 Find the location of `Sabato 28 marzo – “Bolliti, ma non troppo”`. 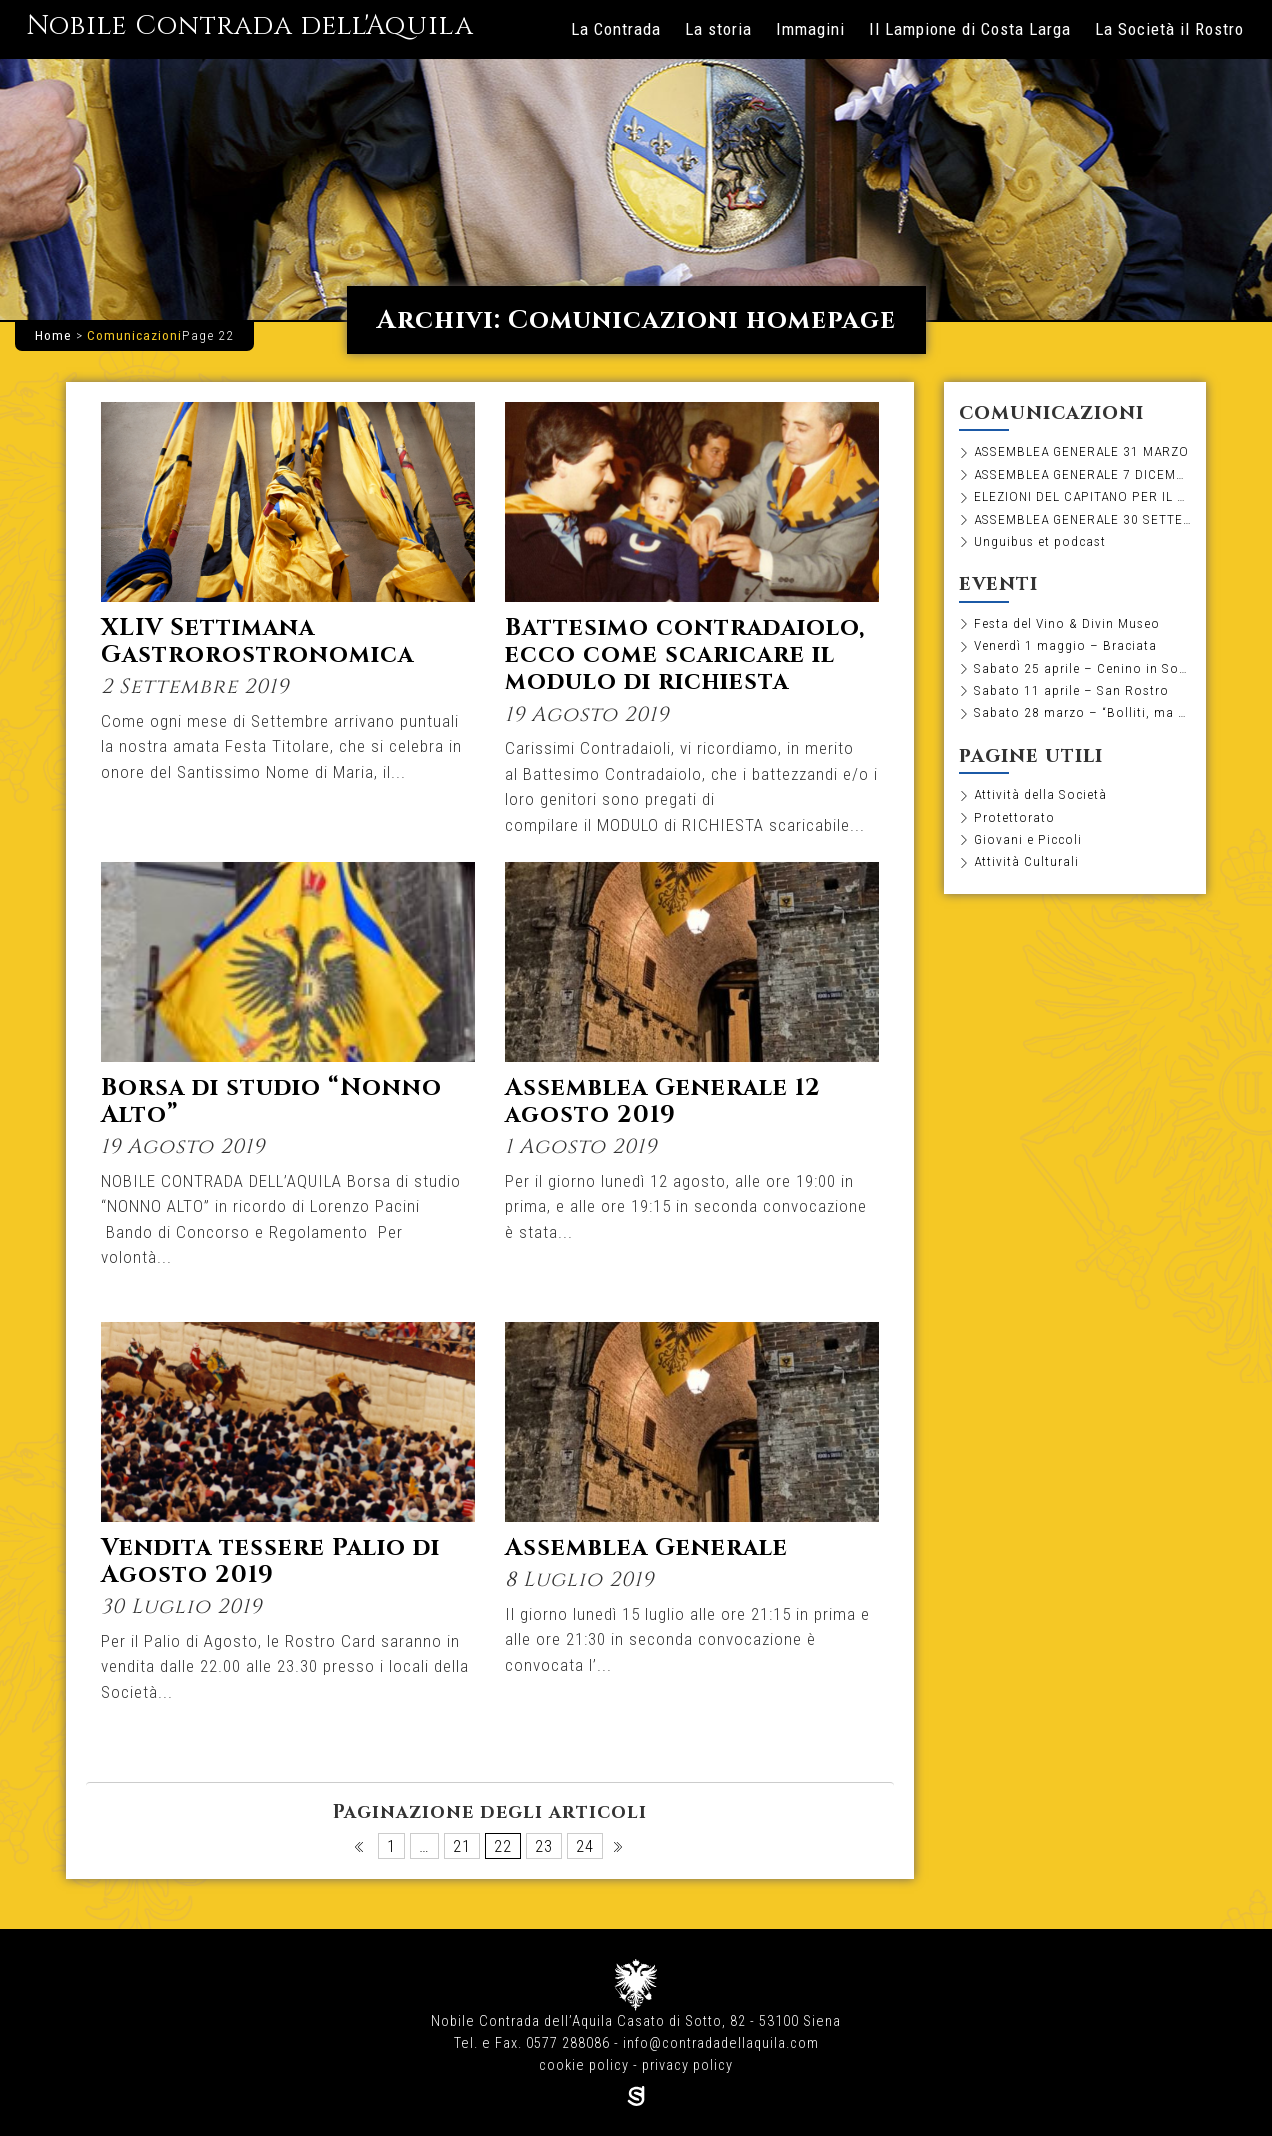

Sabato 28 marzo – “Bolliti, ma non troppo” is located at coordinates (1083, 712).